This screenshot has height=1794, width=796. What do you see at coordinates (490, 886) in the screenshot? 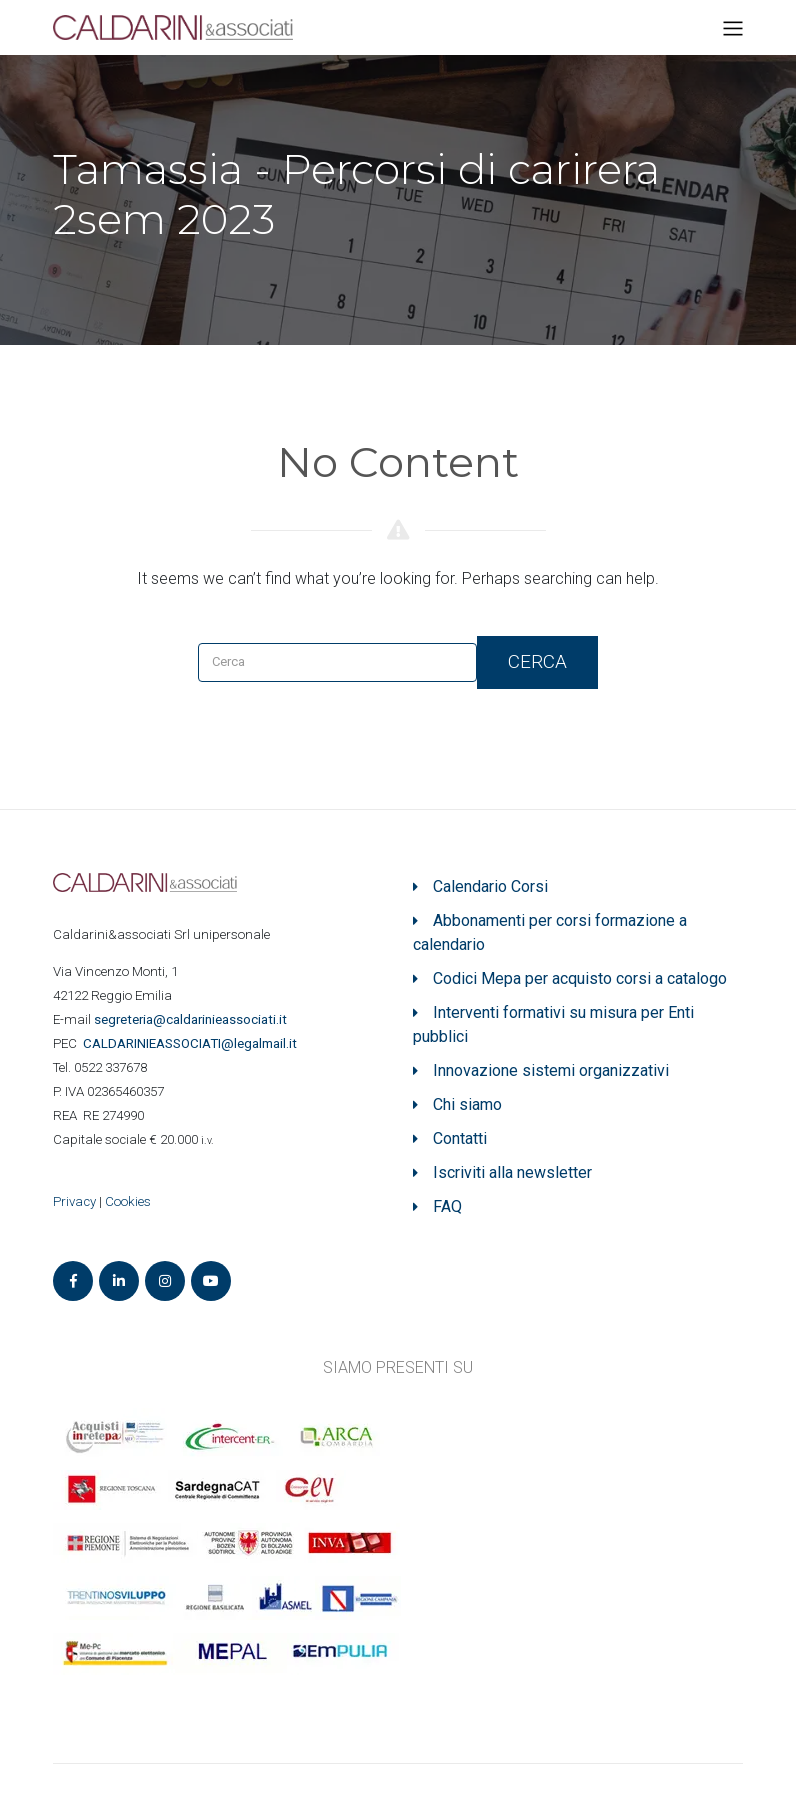
I see `Calendario Corsi` at bounding box center [490, 886].